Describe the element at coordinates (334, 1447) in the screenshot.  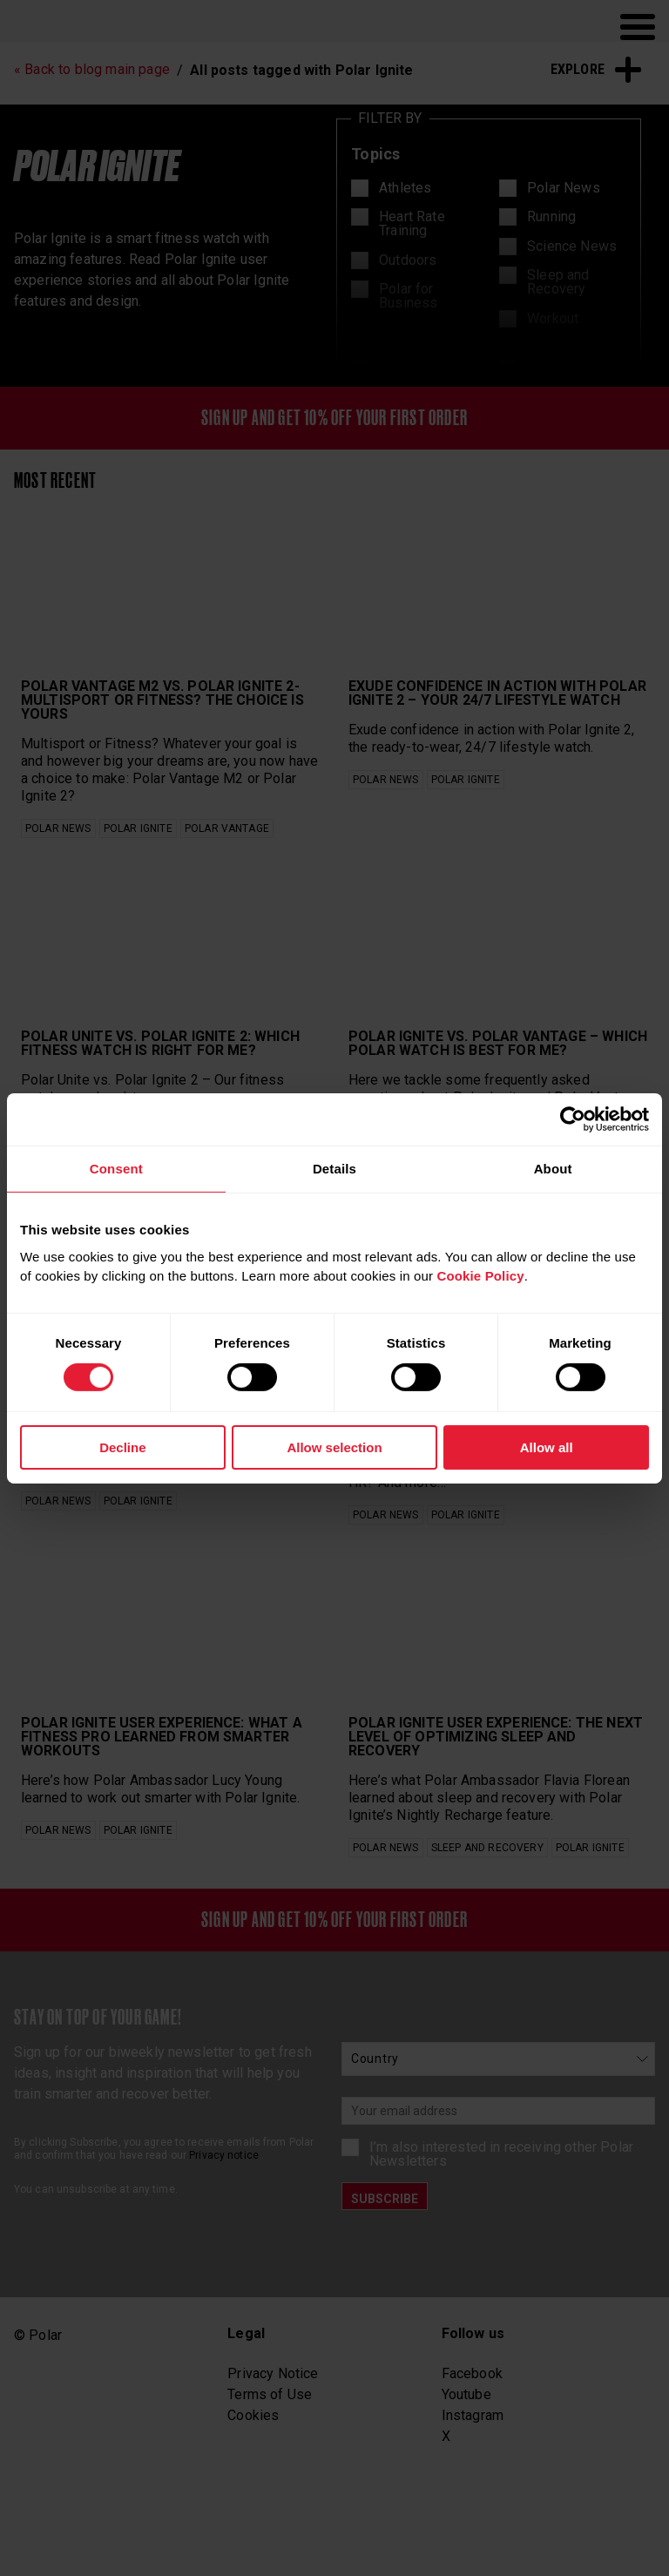
I see `Allow selection` at that location.